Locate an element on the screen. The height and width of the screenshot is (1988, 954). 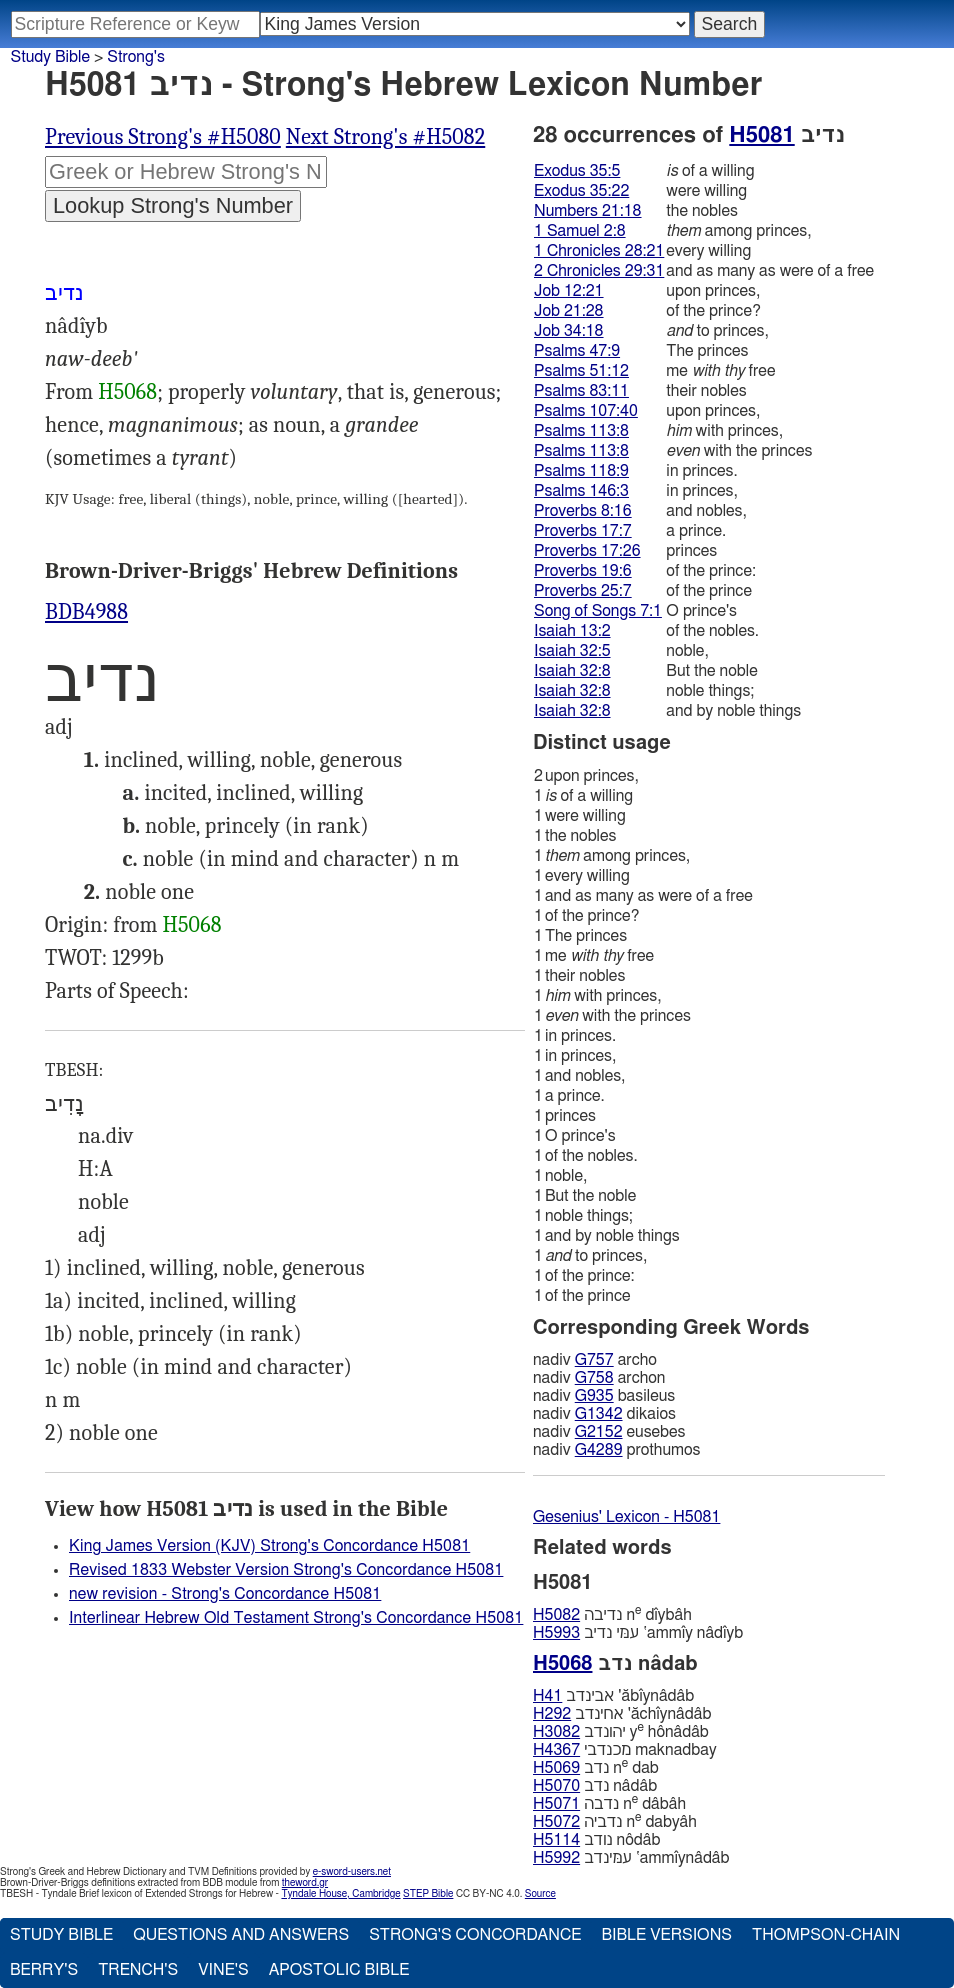
Trench's is located at coordinates (138, 1970).